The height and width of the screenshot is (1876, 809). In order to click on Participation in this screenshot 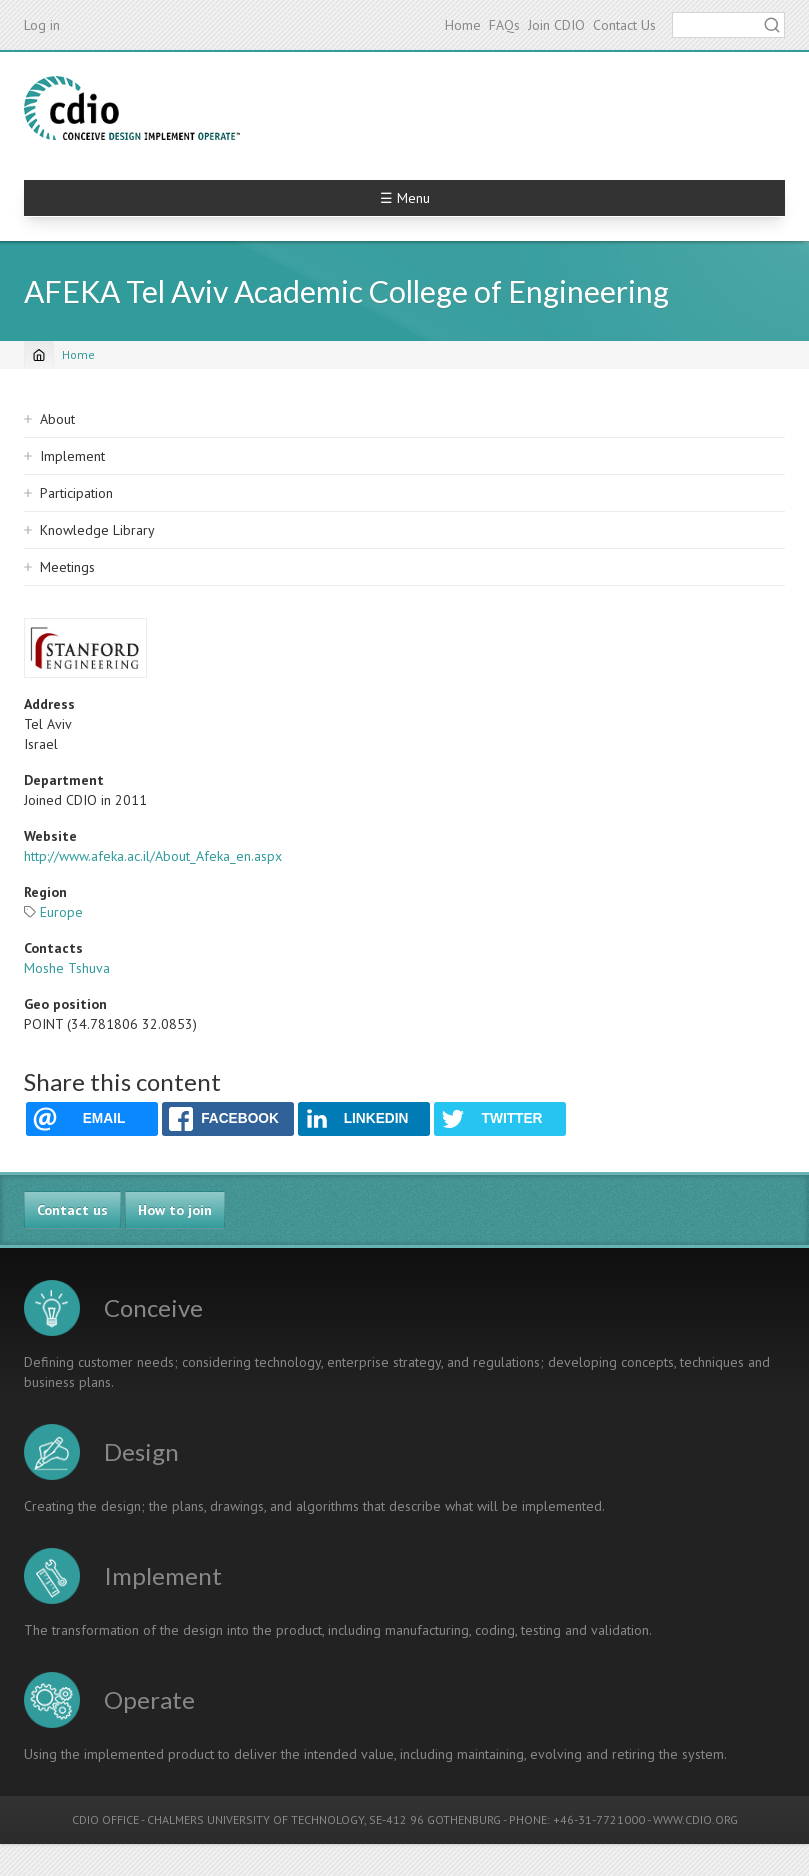, I will do `click(76, 493)`.